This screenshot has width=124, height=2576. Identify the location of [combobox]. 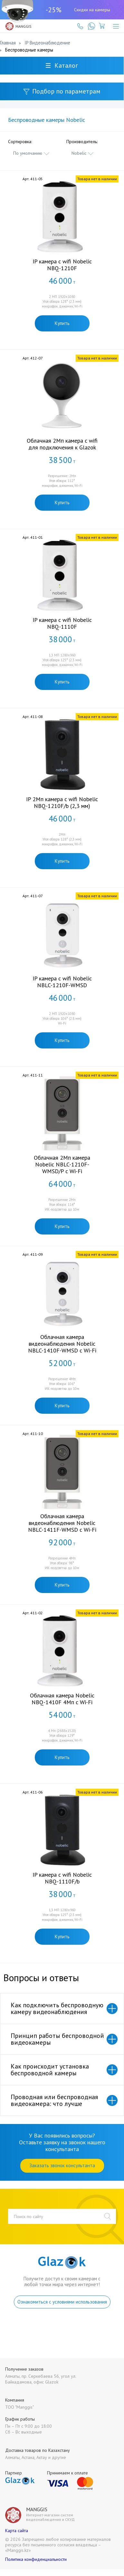
(31, 153).